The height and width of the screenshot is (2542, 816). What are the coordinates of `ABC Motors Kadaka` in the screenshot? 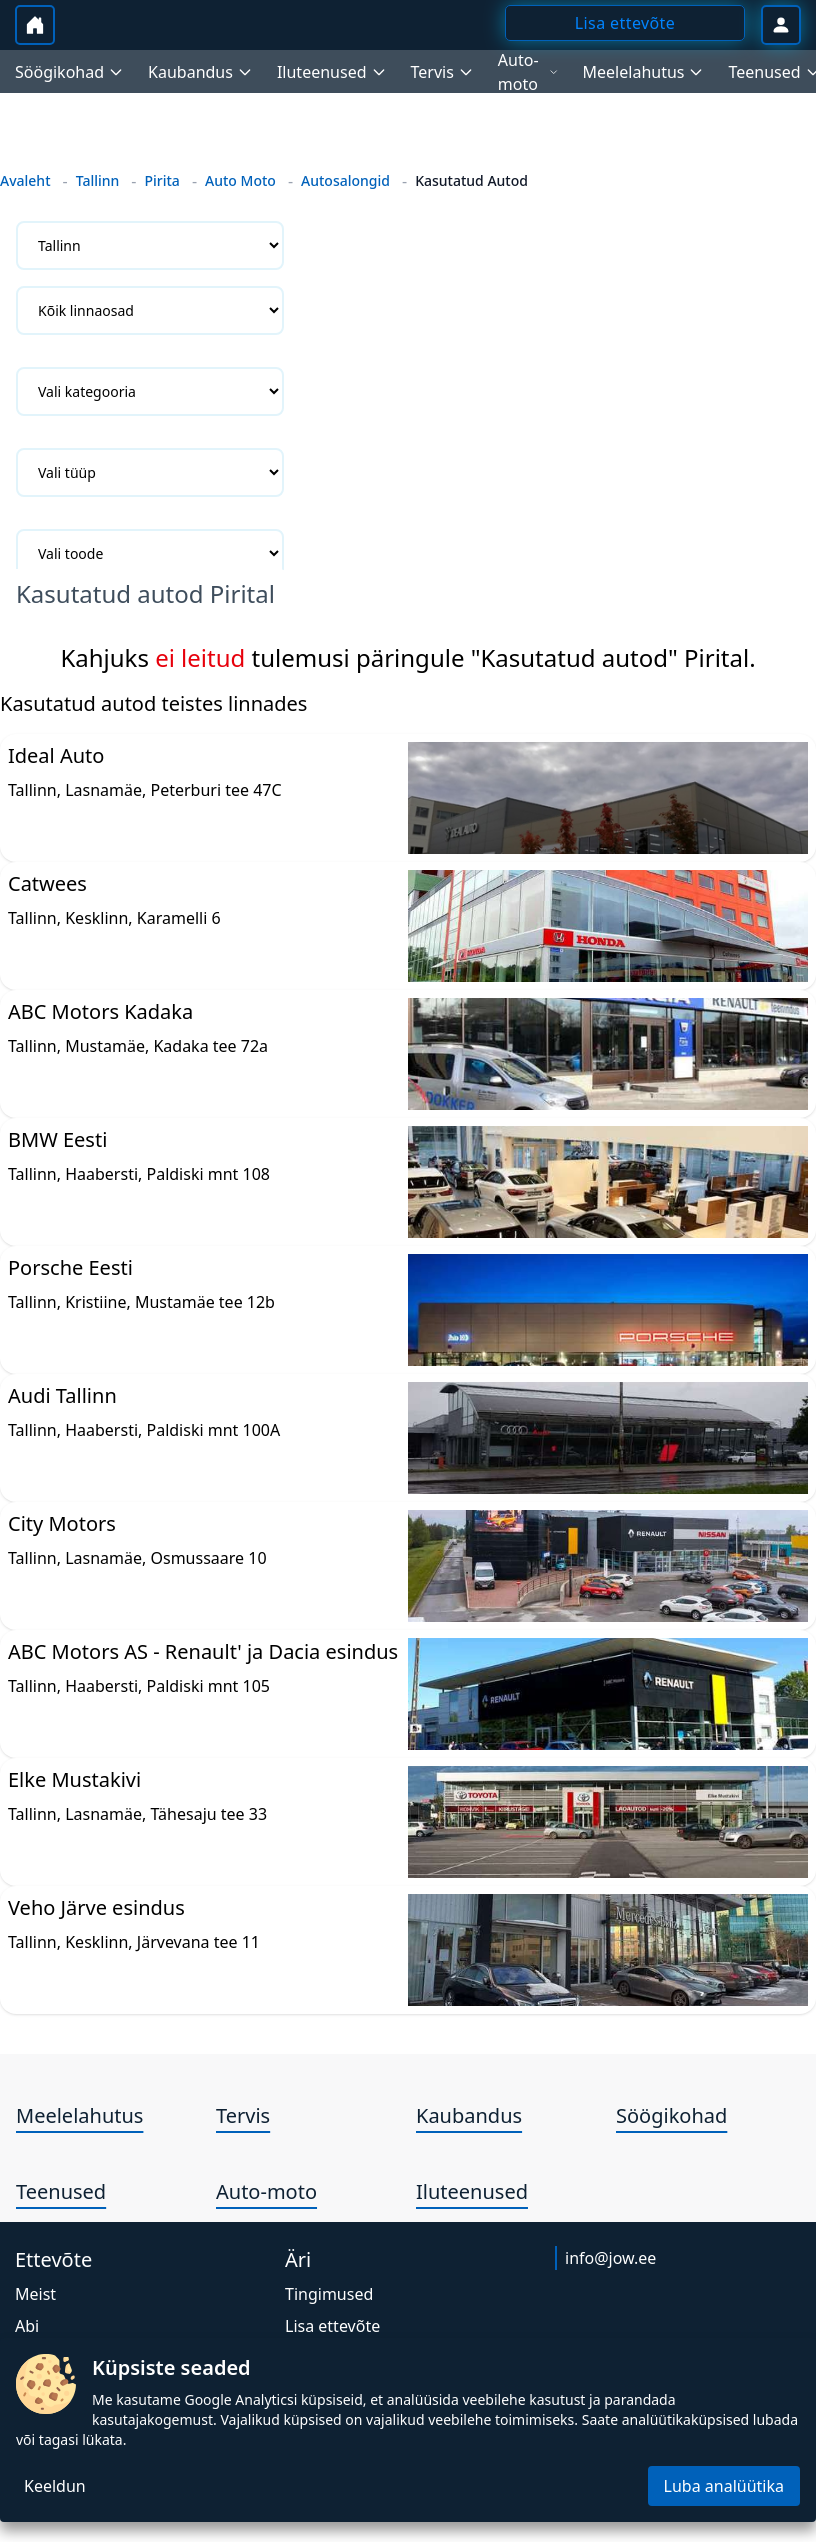 It's located at (100, 1011).